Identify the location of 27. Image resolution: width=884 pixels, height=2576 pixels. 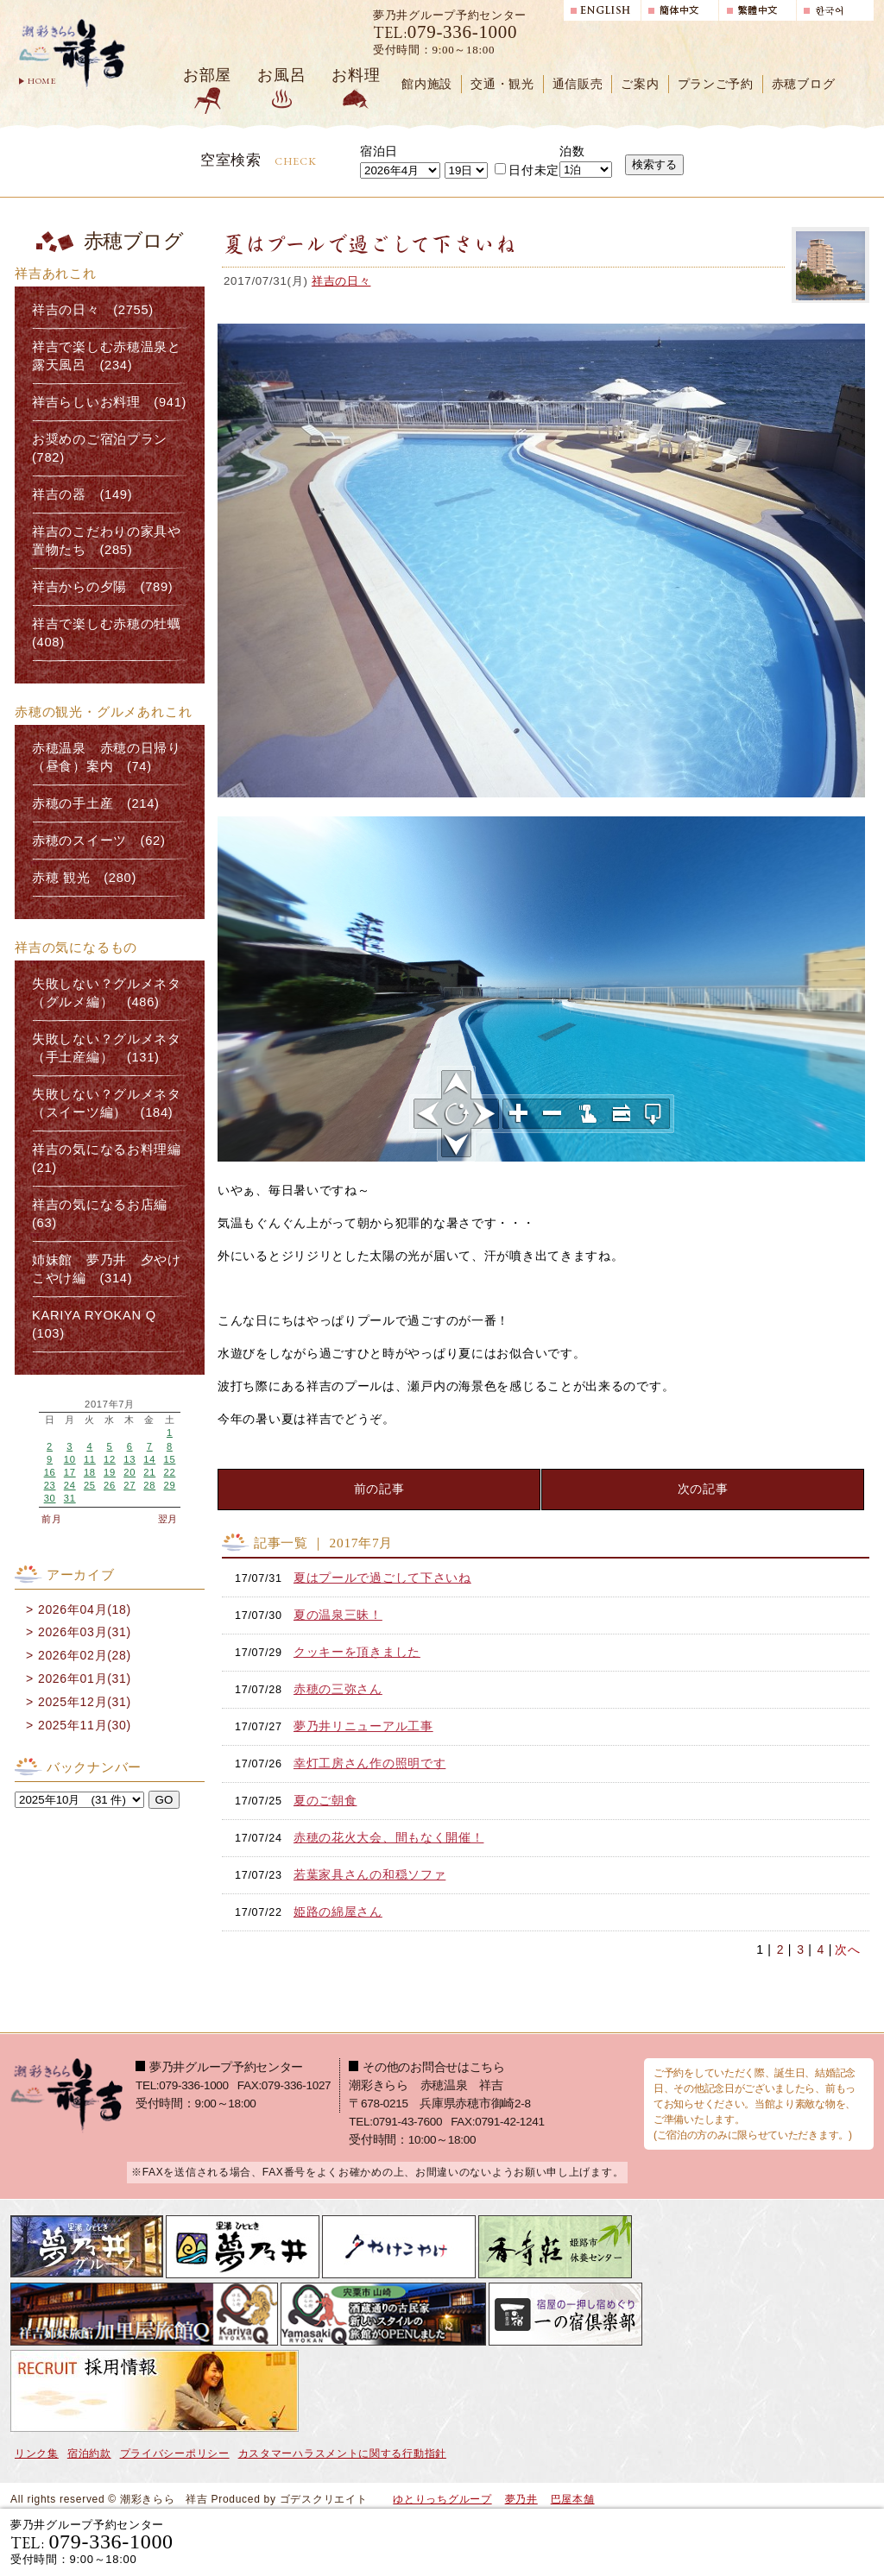
(129, 1485).